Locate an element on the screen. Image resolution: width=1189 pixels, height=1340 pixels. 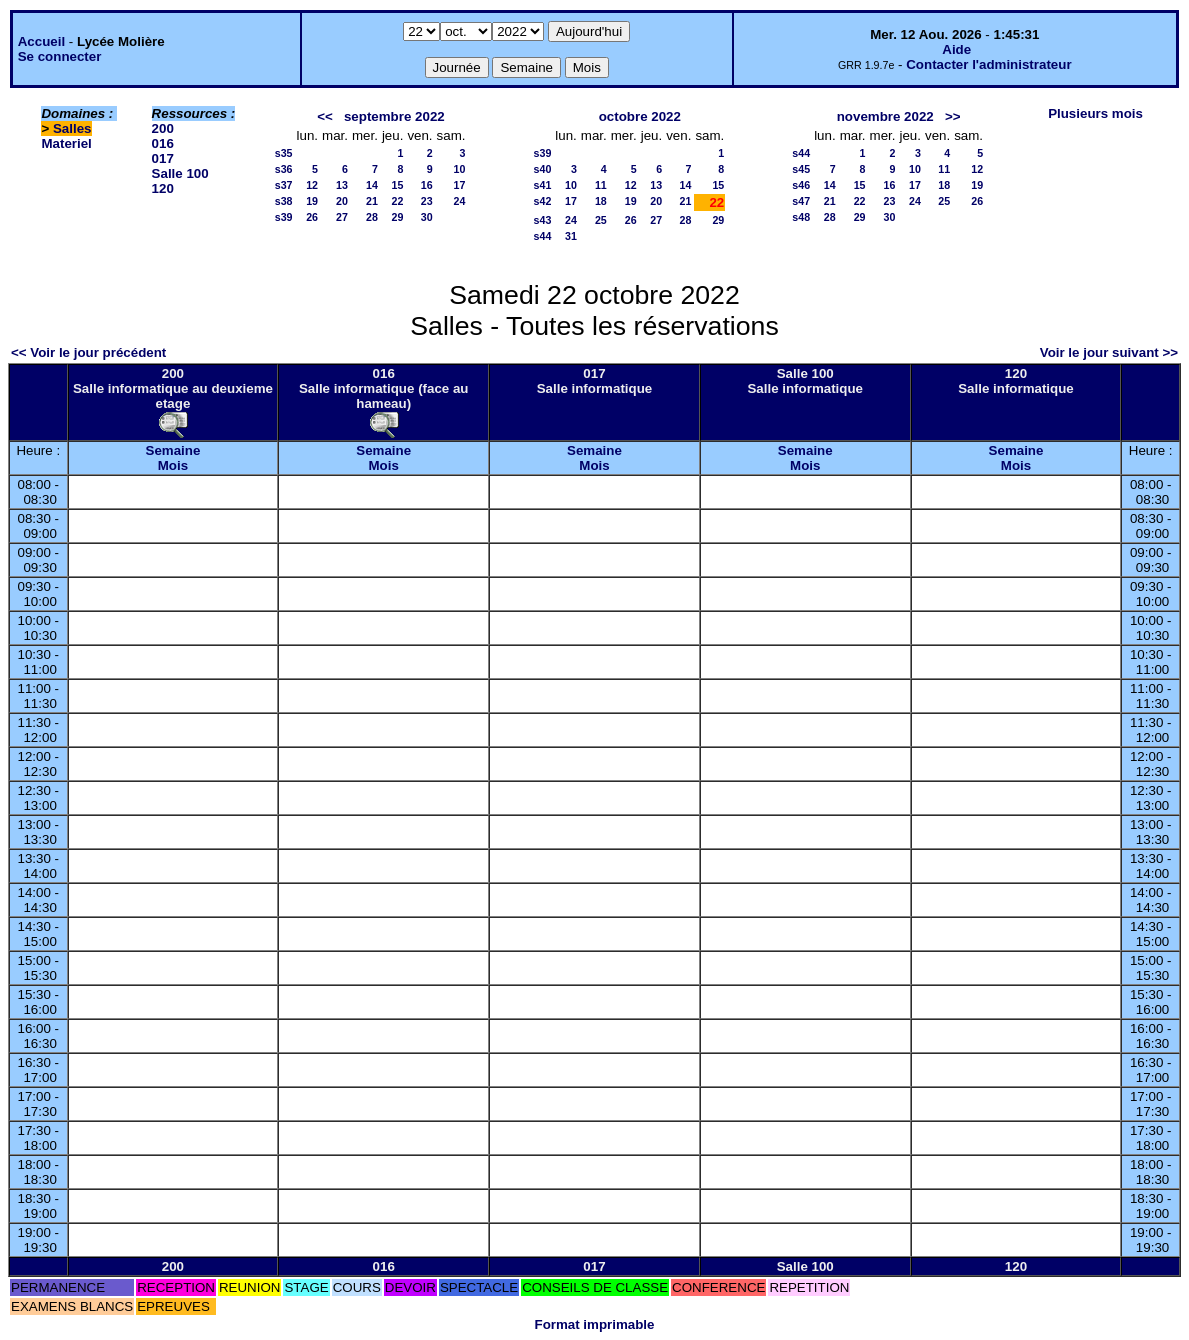
s44 is located at coordinates (543, 236).